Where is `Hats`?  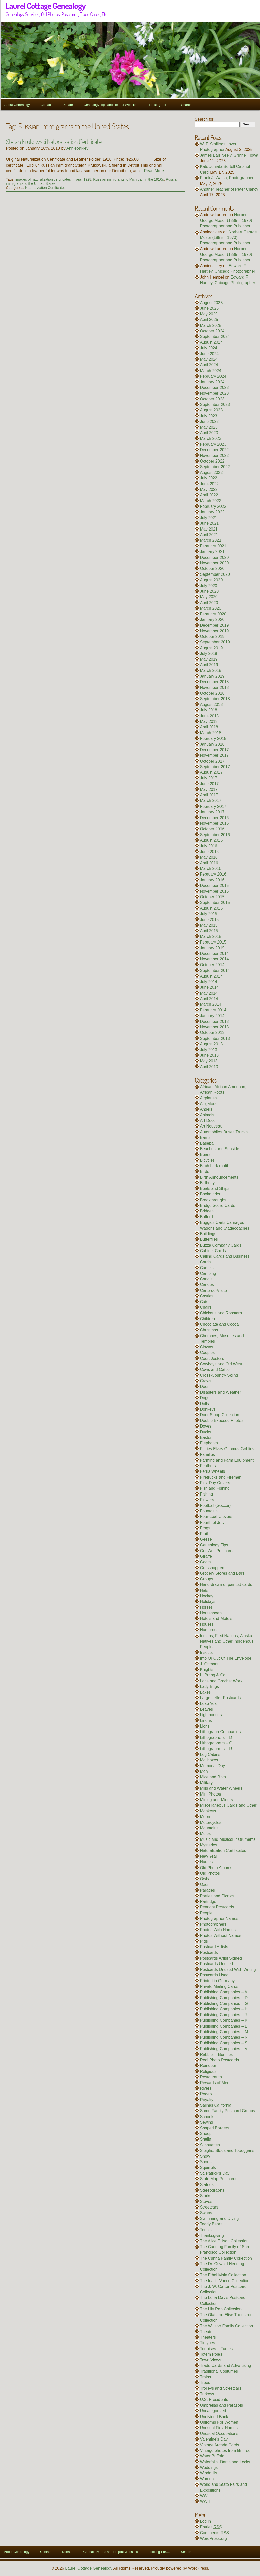
Hats is located at coordinates (204, 1590).